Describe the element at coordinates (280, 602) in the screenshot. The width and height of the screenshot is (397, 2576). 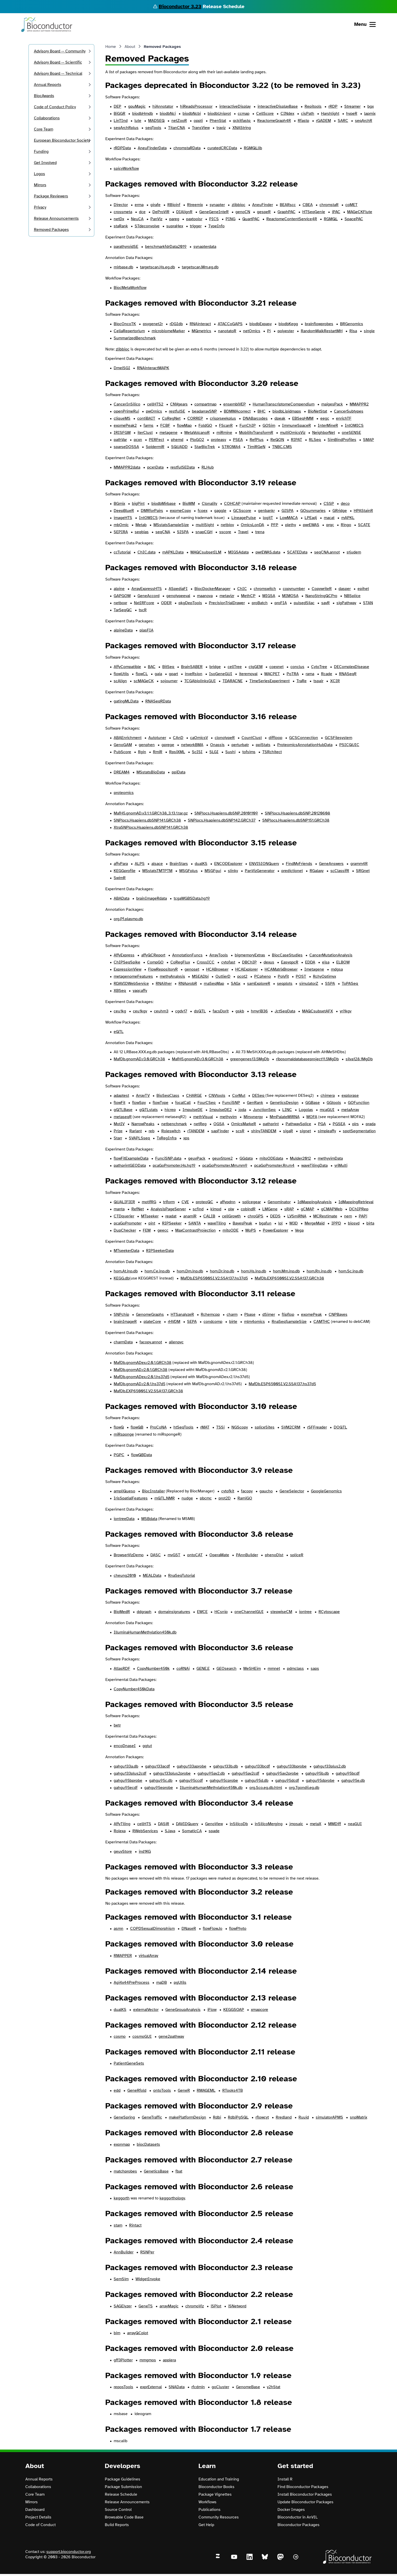
I see `proFIA` at that location.